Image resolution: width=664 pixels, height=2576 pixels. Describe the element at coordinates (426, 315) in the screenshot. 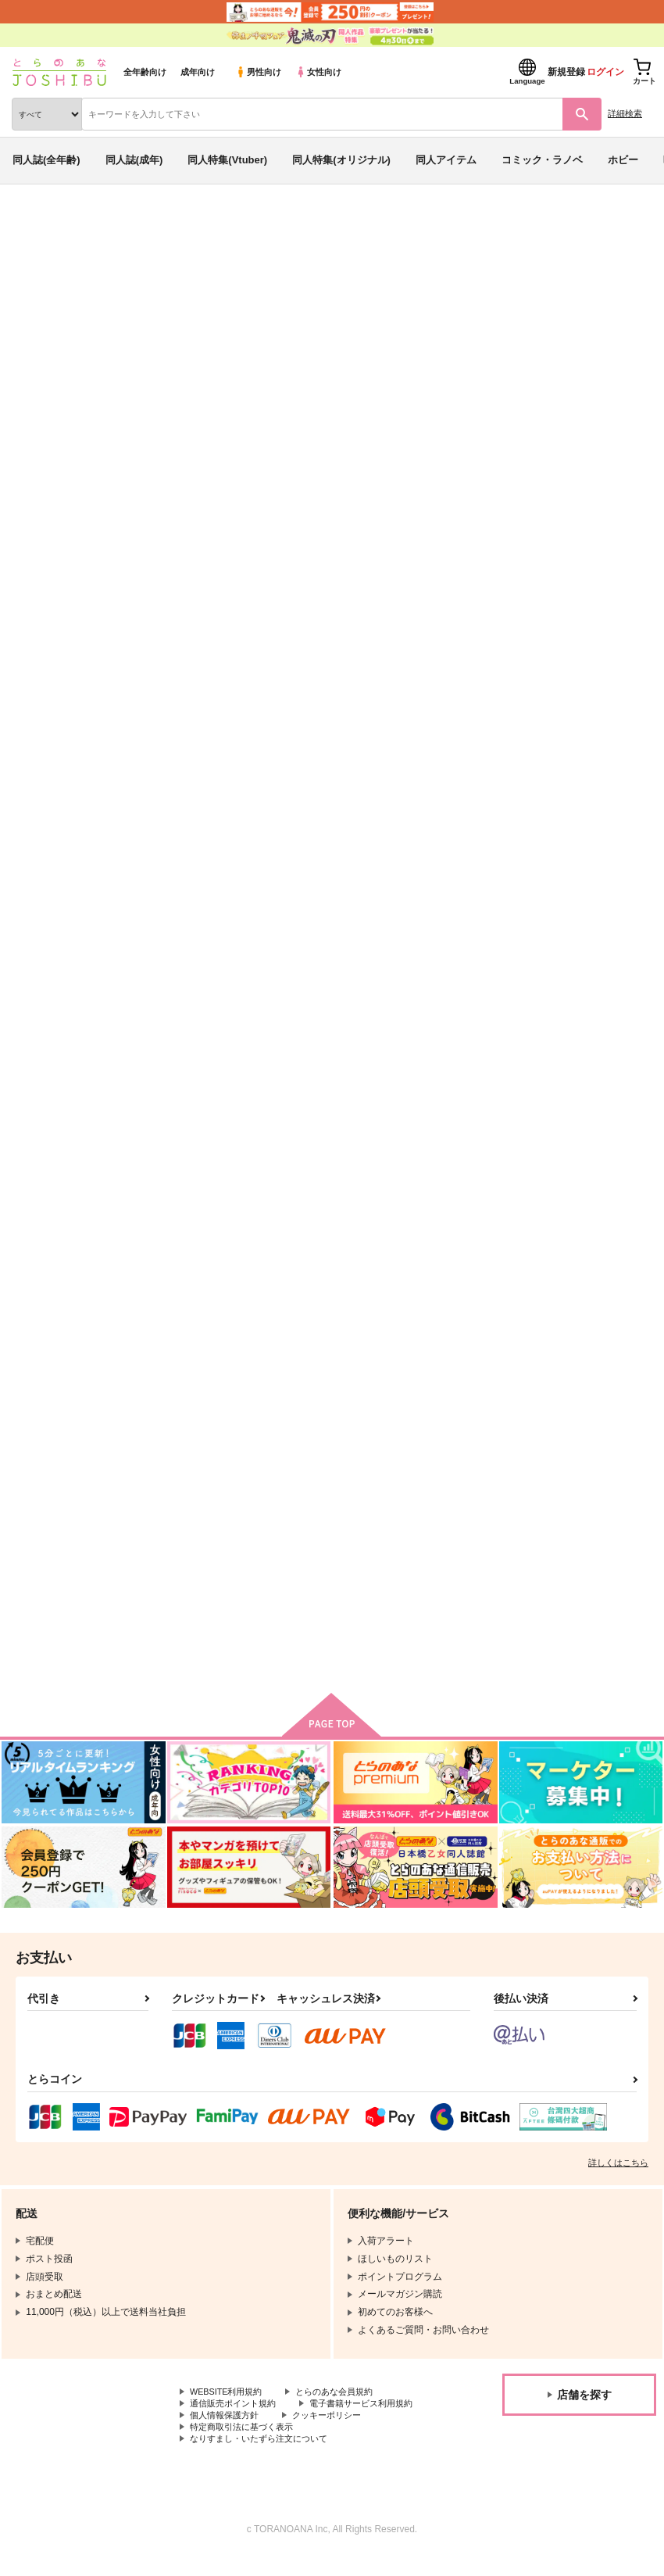

I see `ukkari` at that location.